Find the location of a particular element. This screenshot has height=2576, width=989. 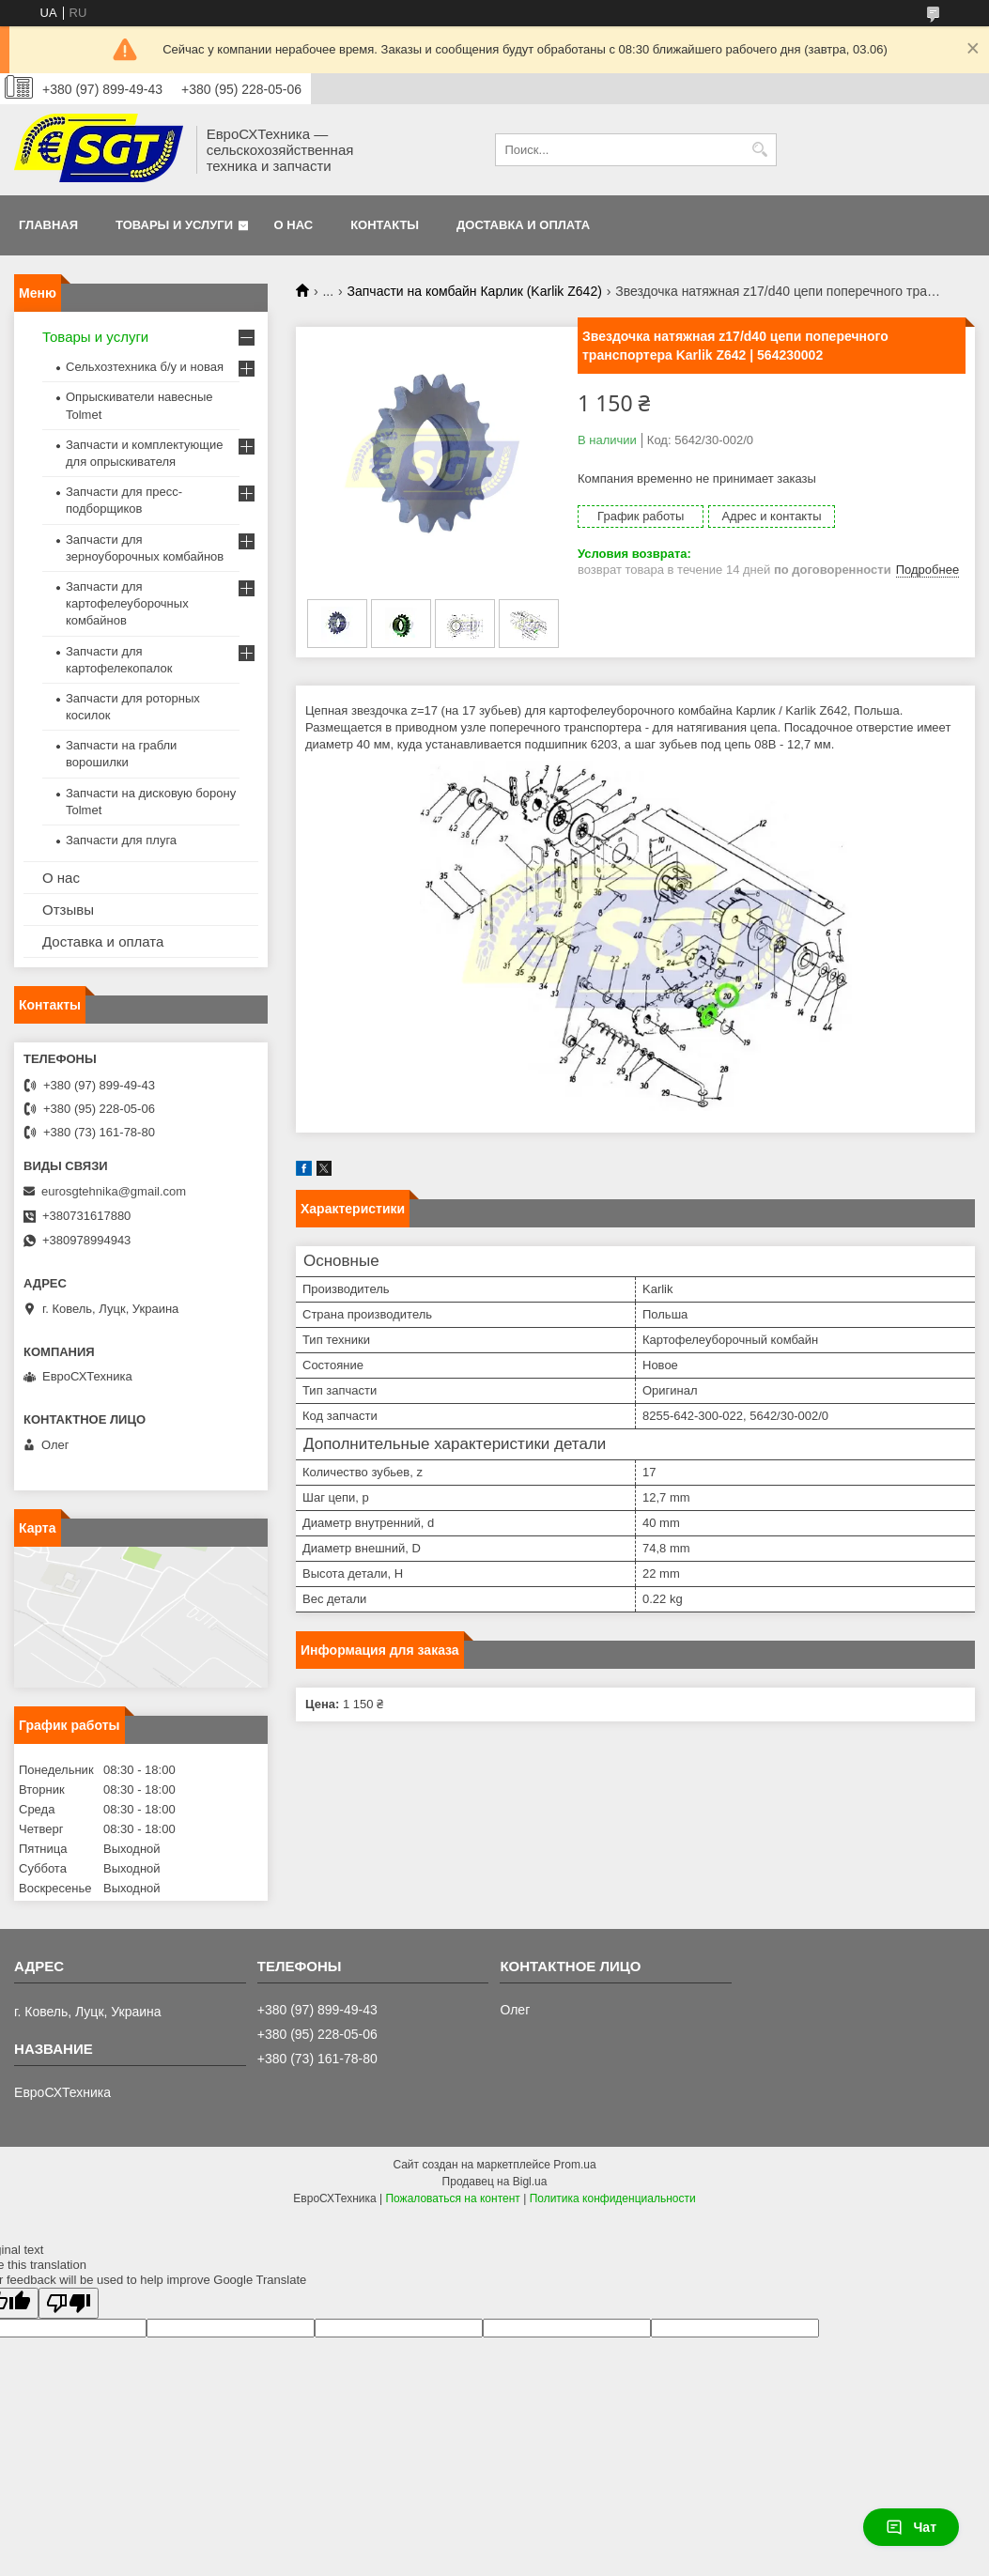

Запчасти для картофелеуборочных комбайнов is located at coordinates (127, 603).